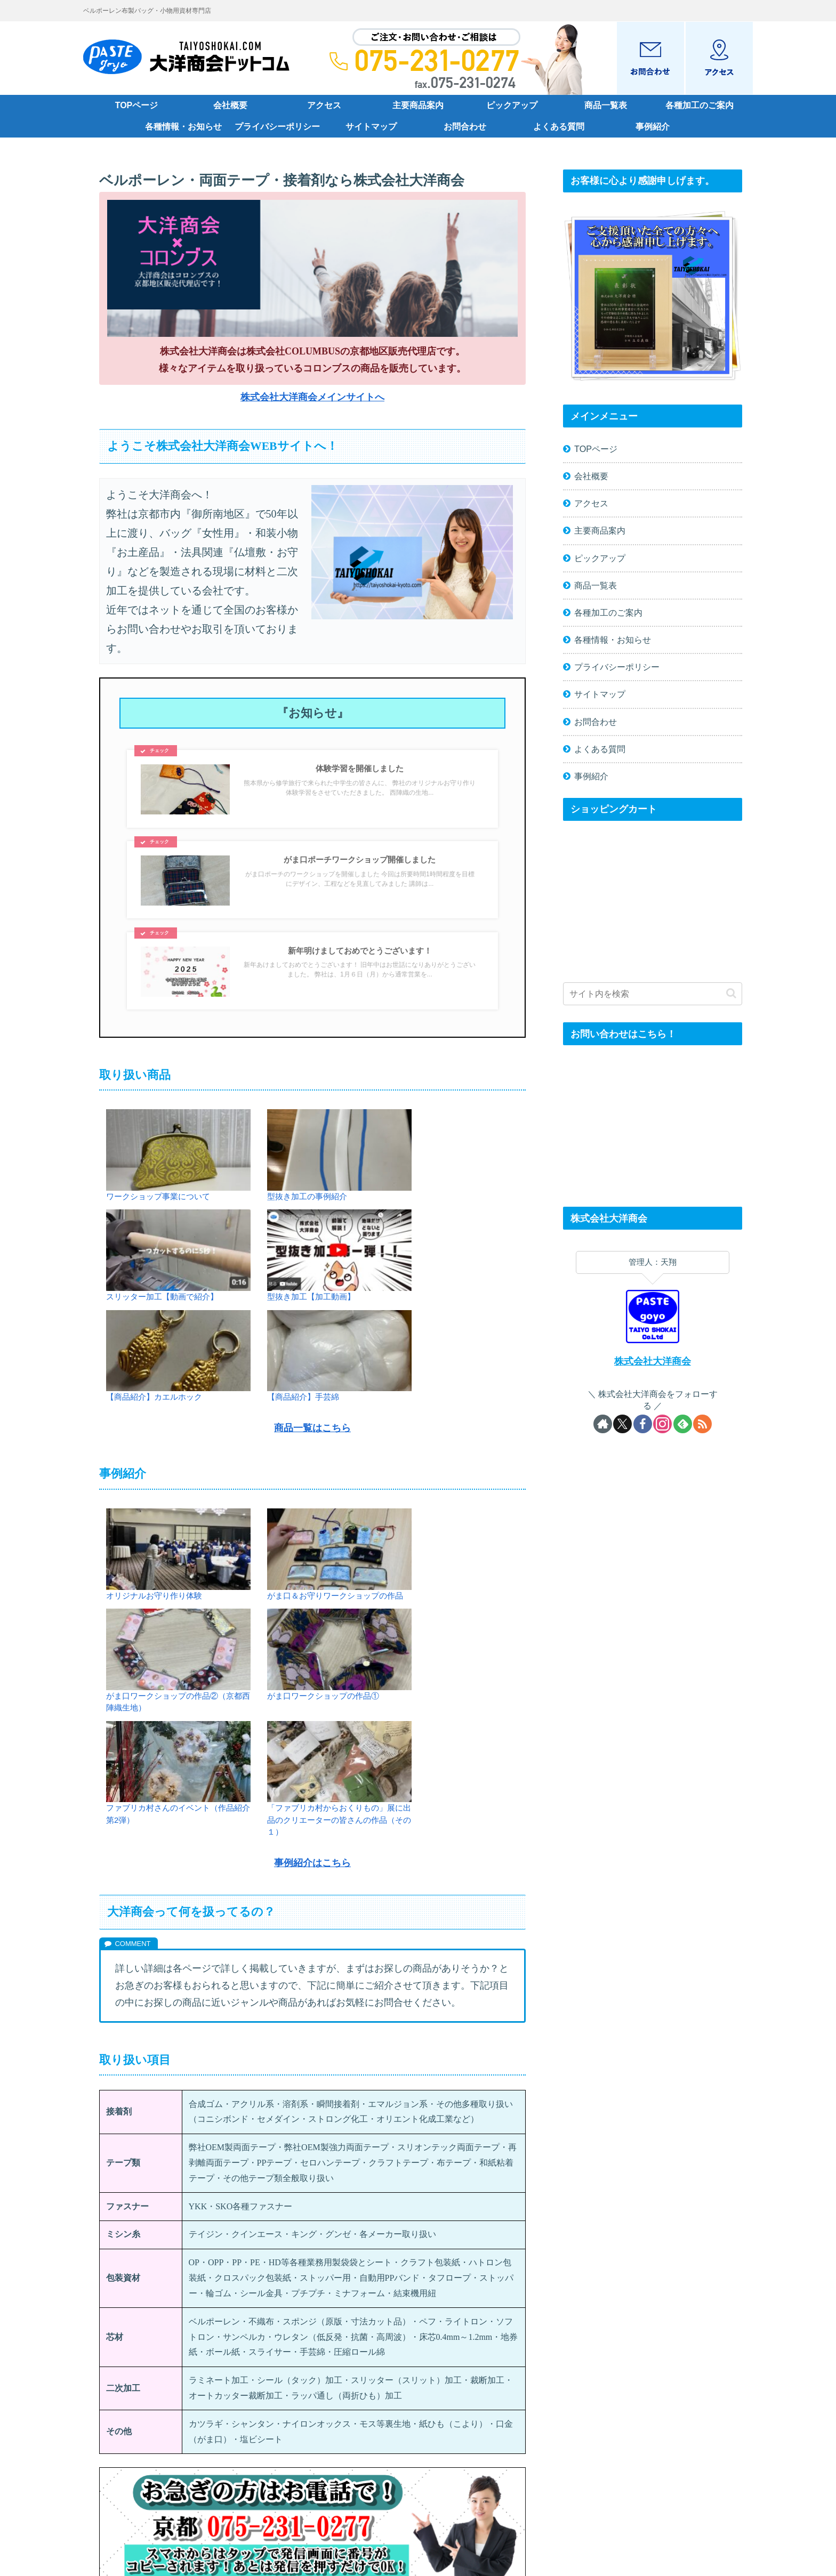  Describe the element at coordinates (662, 1424) in the screenshot. I see `[Instagramをフォロー]` at that location.